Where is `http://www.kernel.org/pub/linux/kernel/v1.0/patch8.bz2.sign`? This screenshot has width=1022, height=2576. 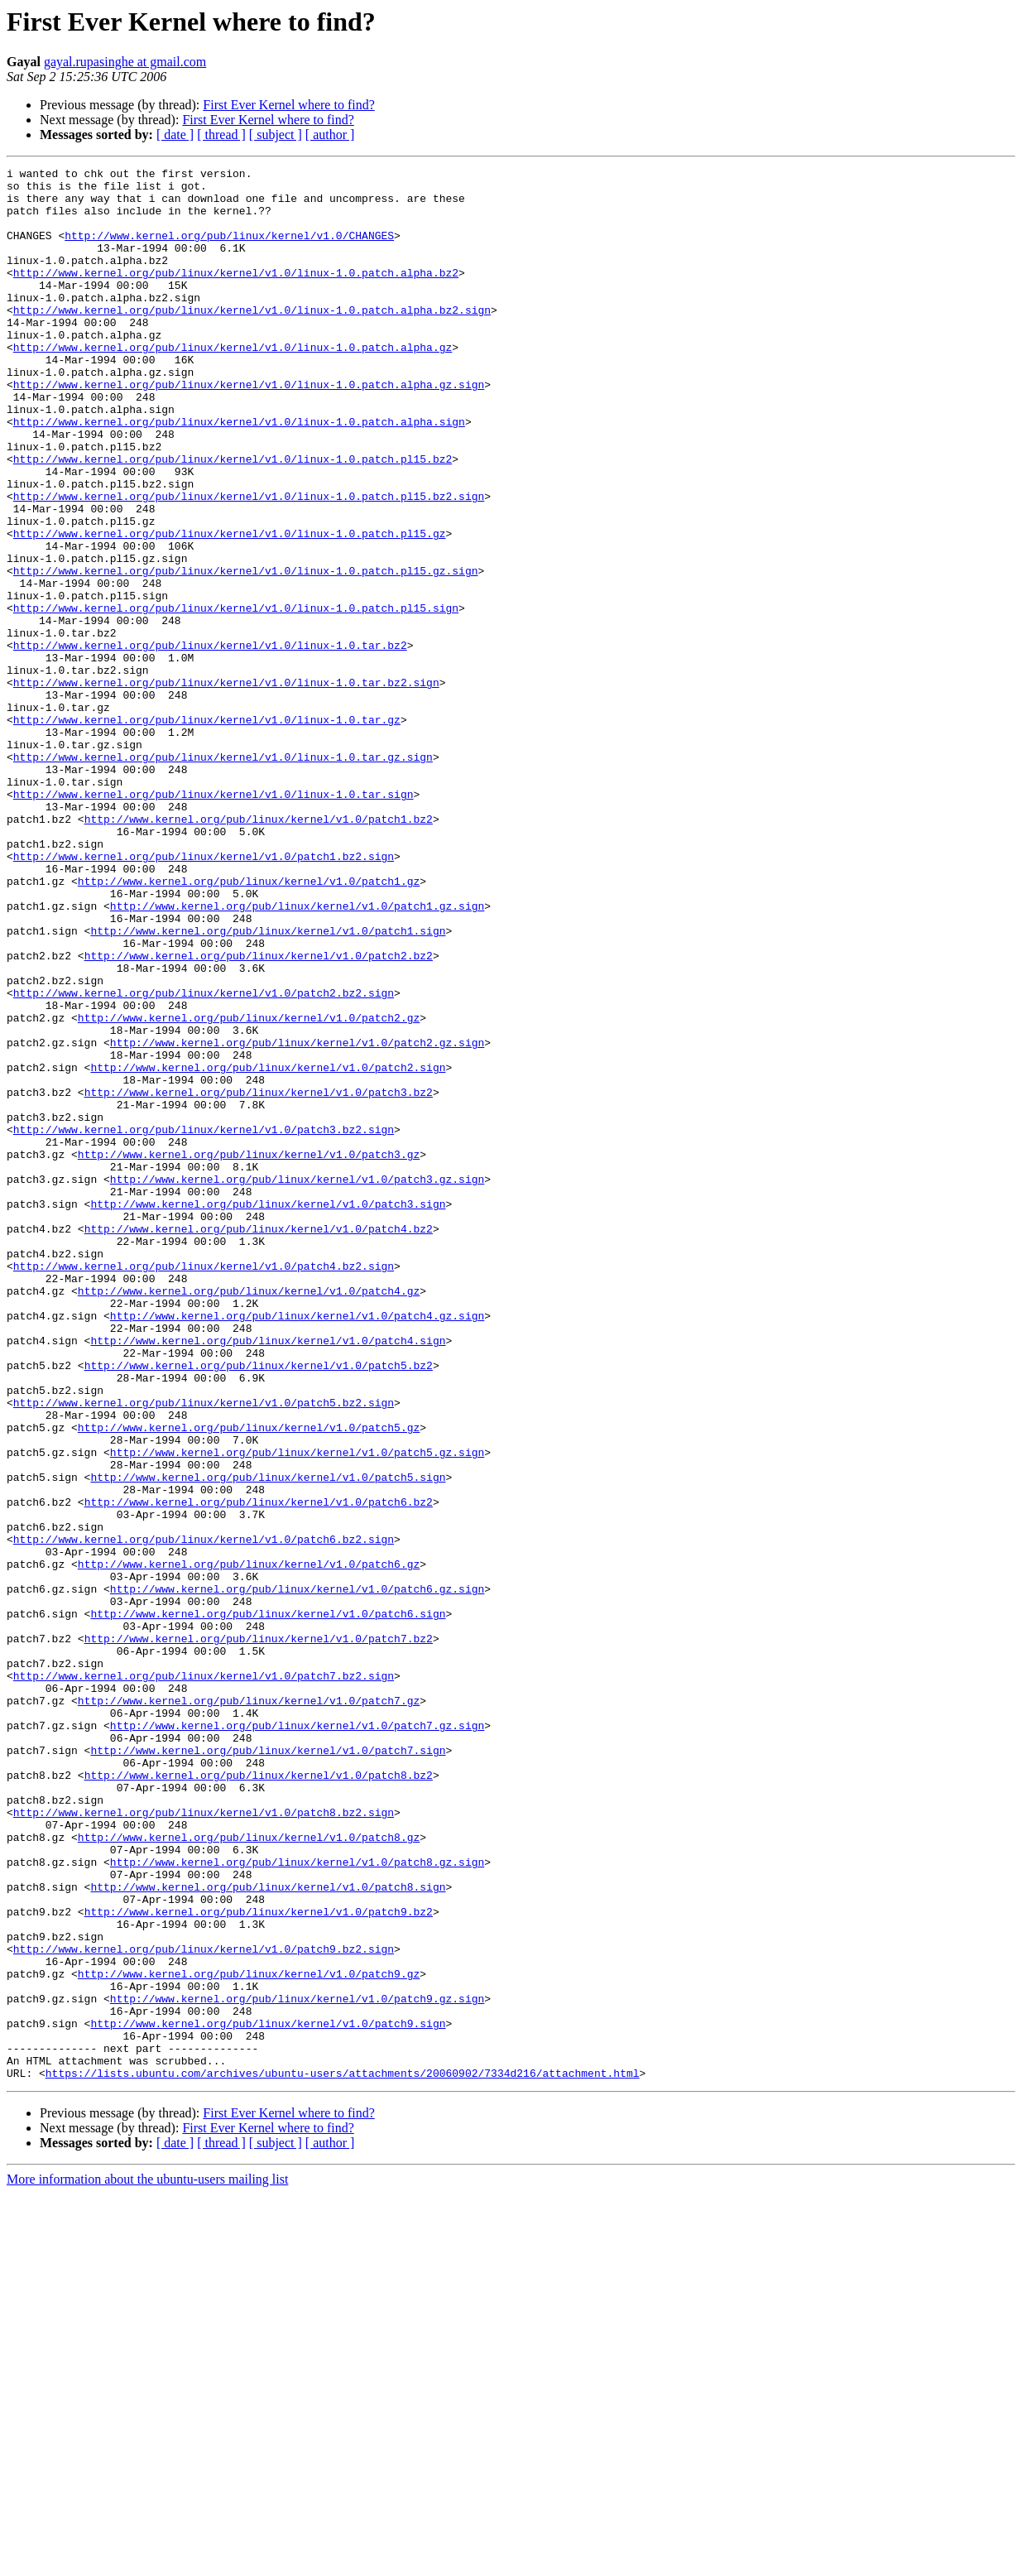
http://www.kernel.org/pub/linux/kernel/v1.0/patch8.bz2.sign is located at coordinates (203, 2142).